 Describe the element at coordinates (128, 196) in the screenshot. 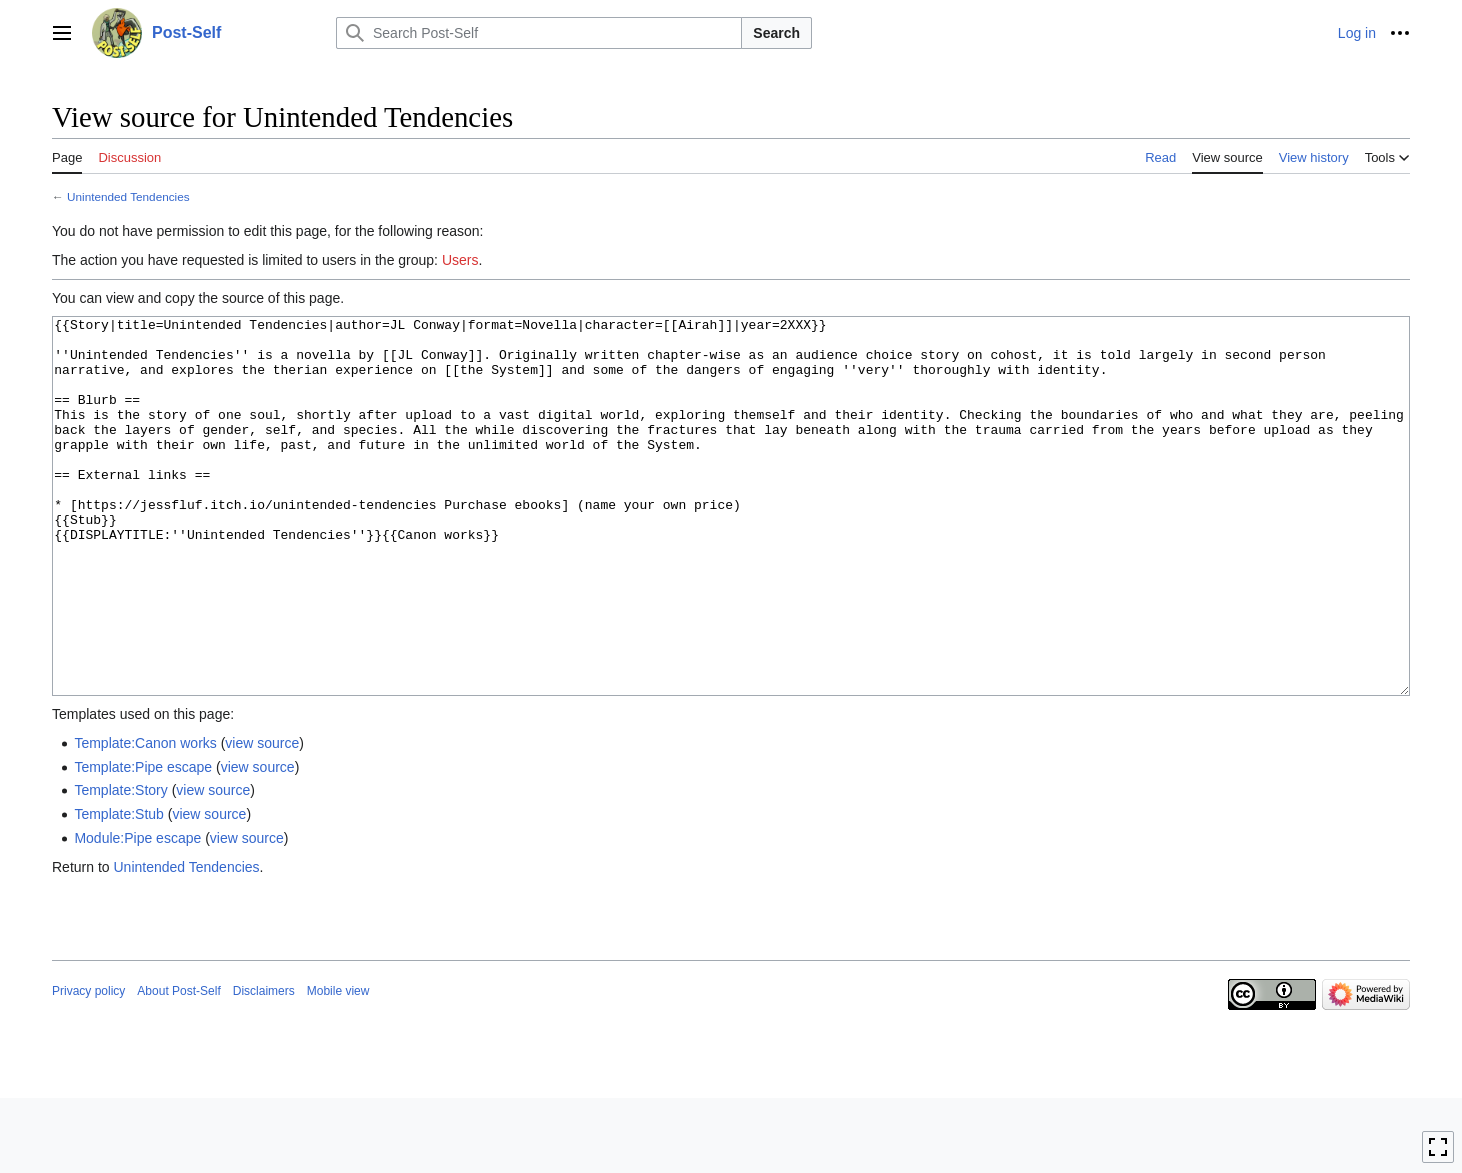

I see `Unintended Tendencies` at that location.